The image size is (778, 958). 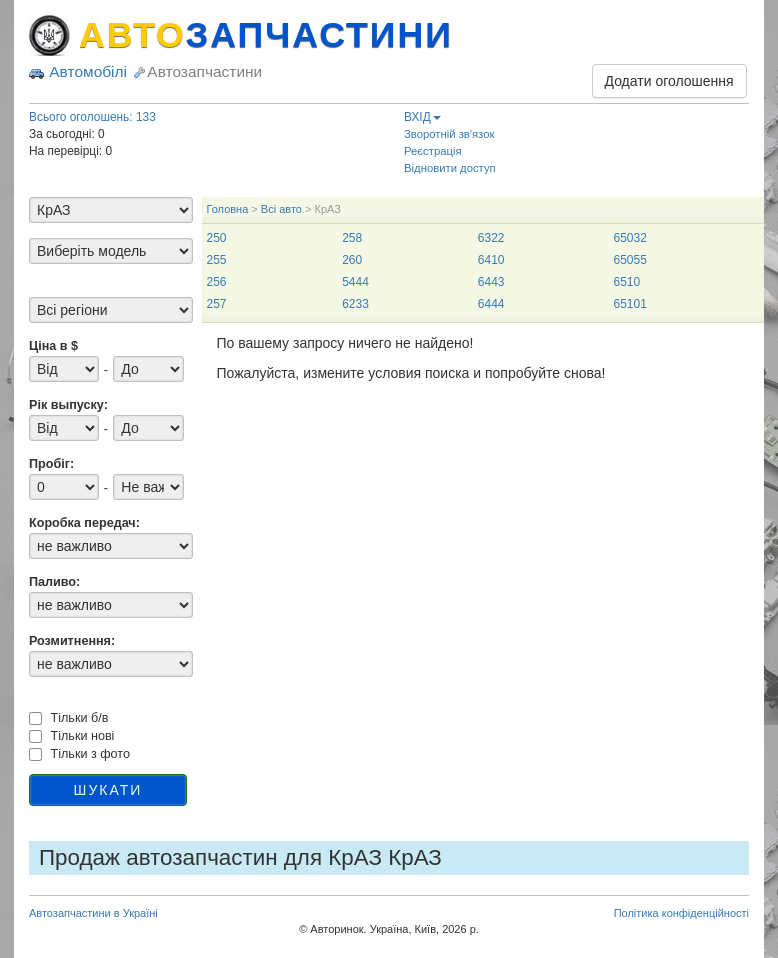 I want to click on 250, so click(x=217, y=238).